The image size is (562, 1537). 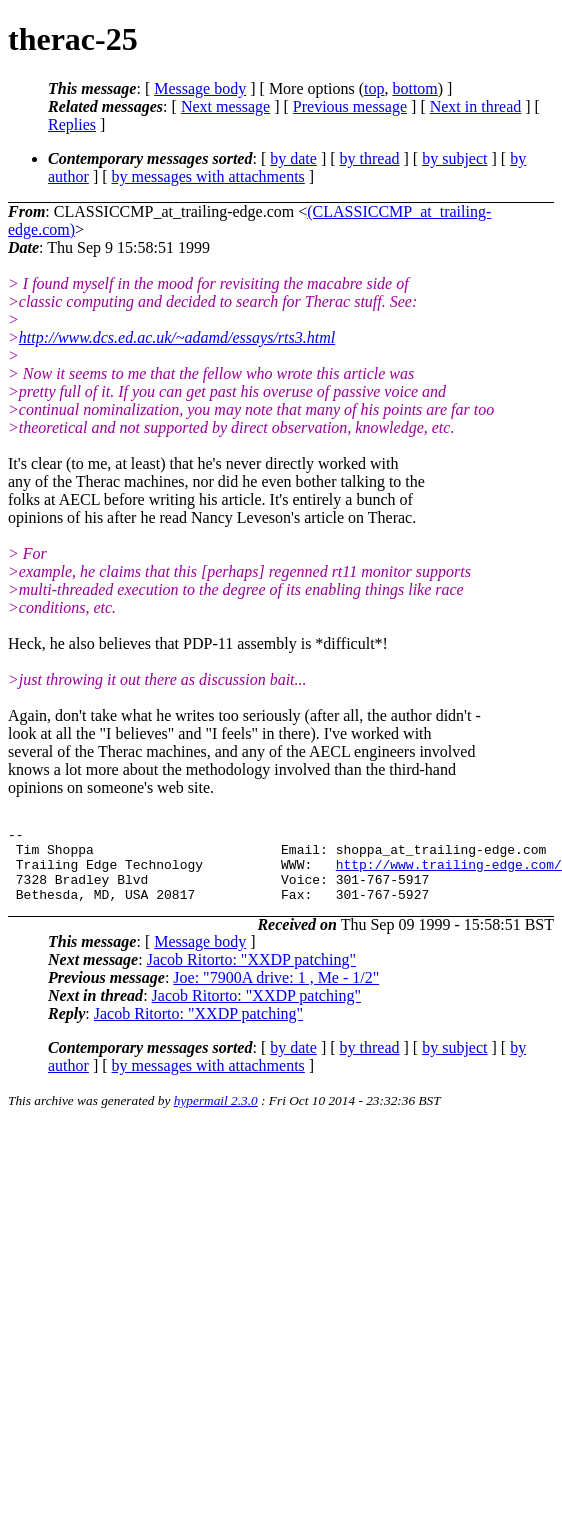 I want to click on by subject, so click(x=454, y=158).